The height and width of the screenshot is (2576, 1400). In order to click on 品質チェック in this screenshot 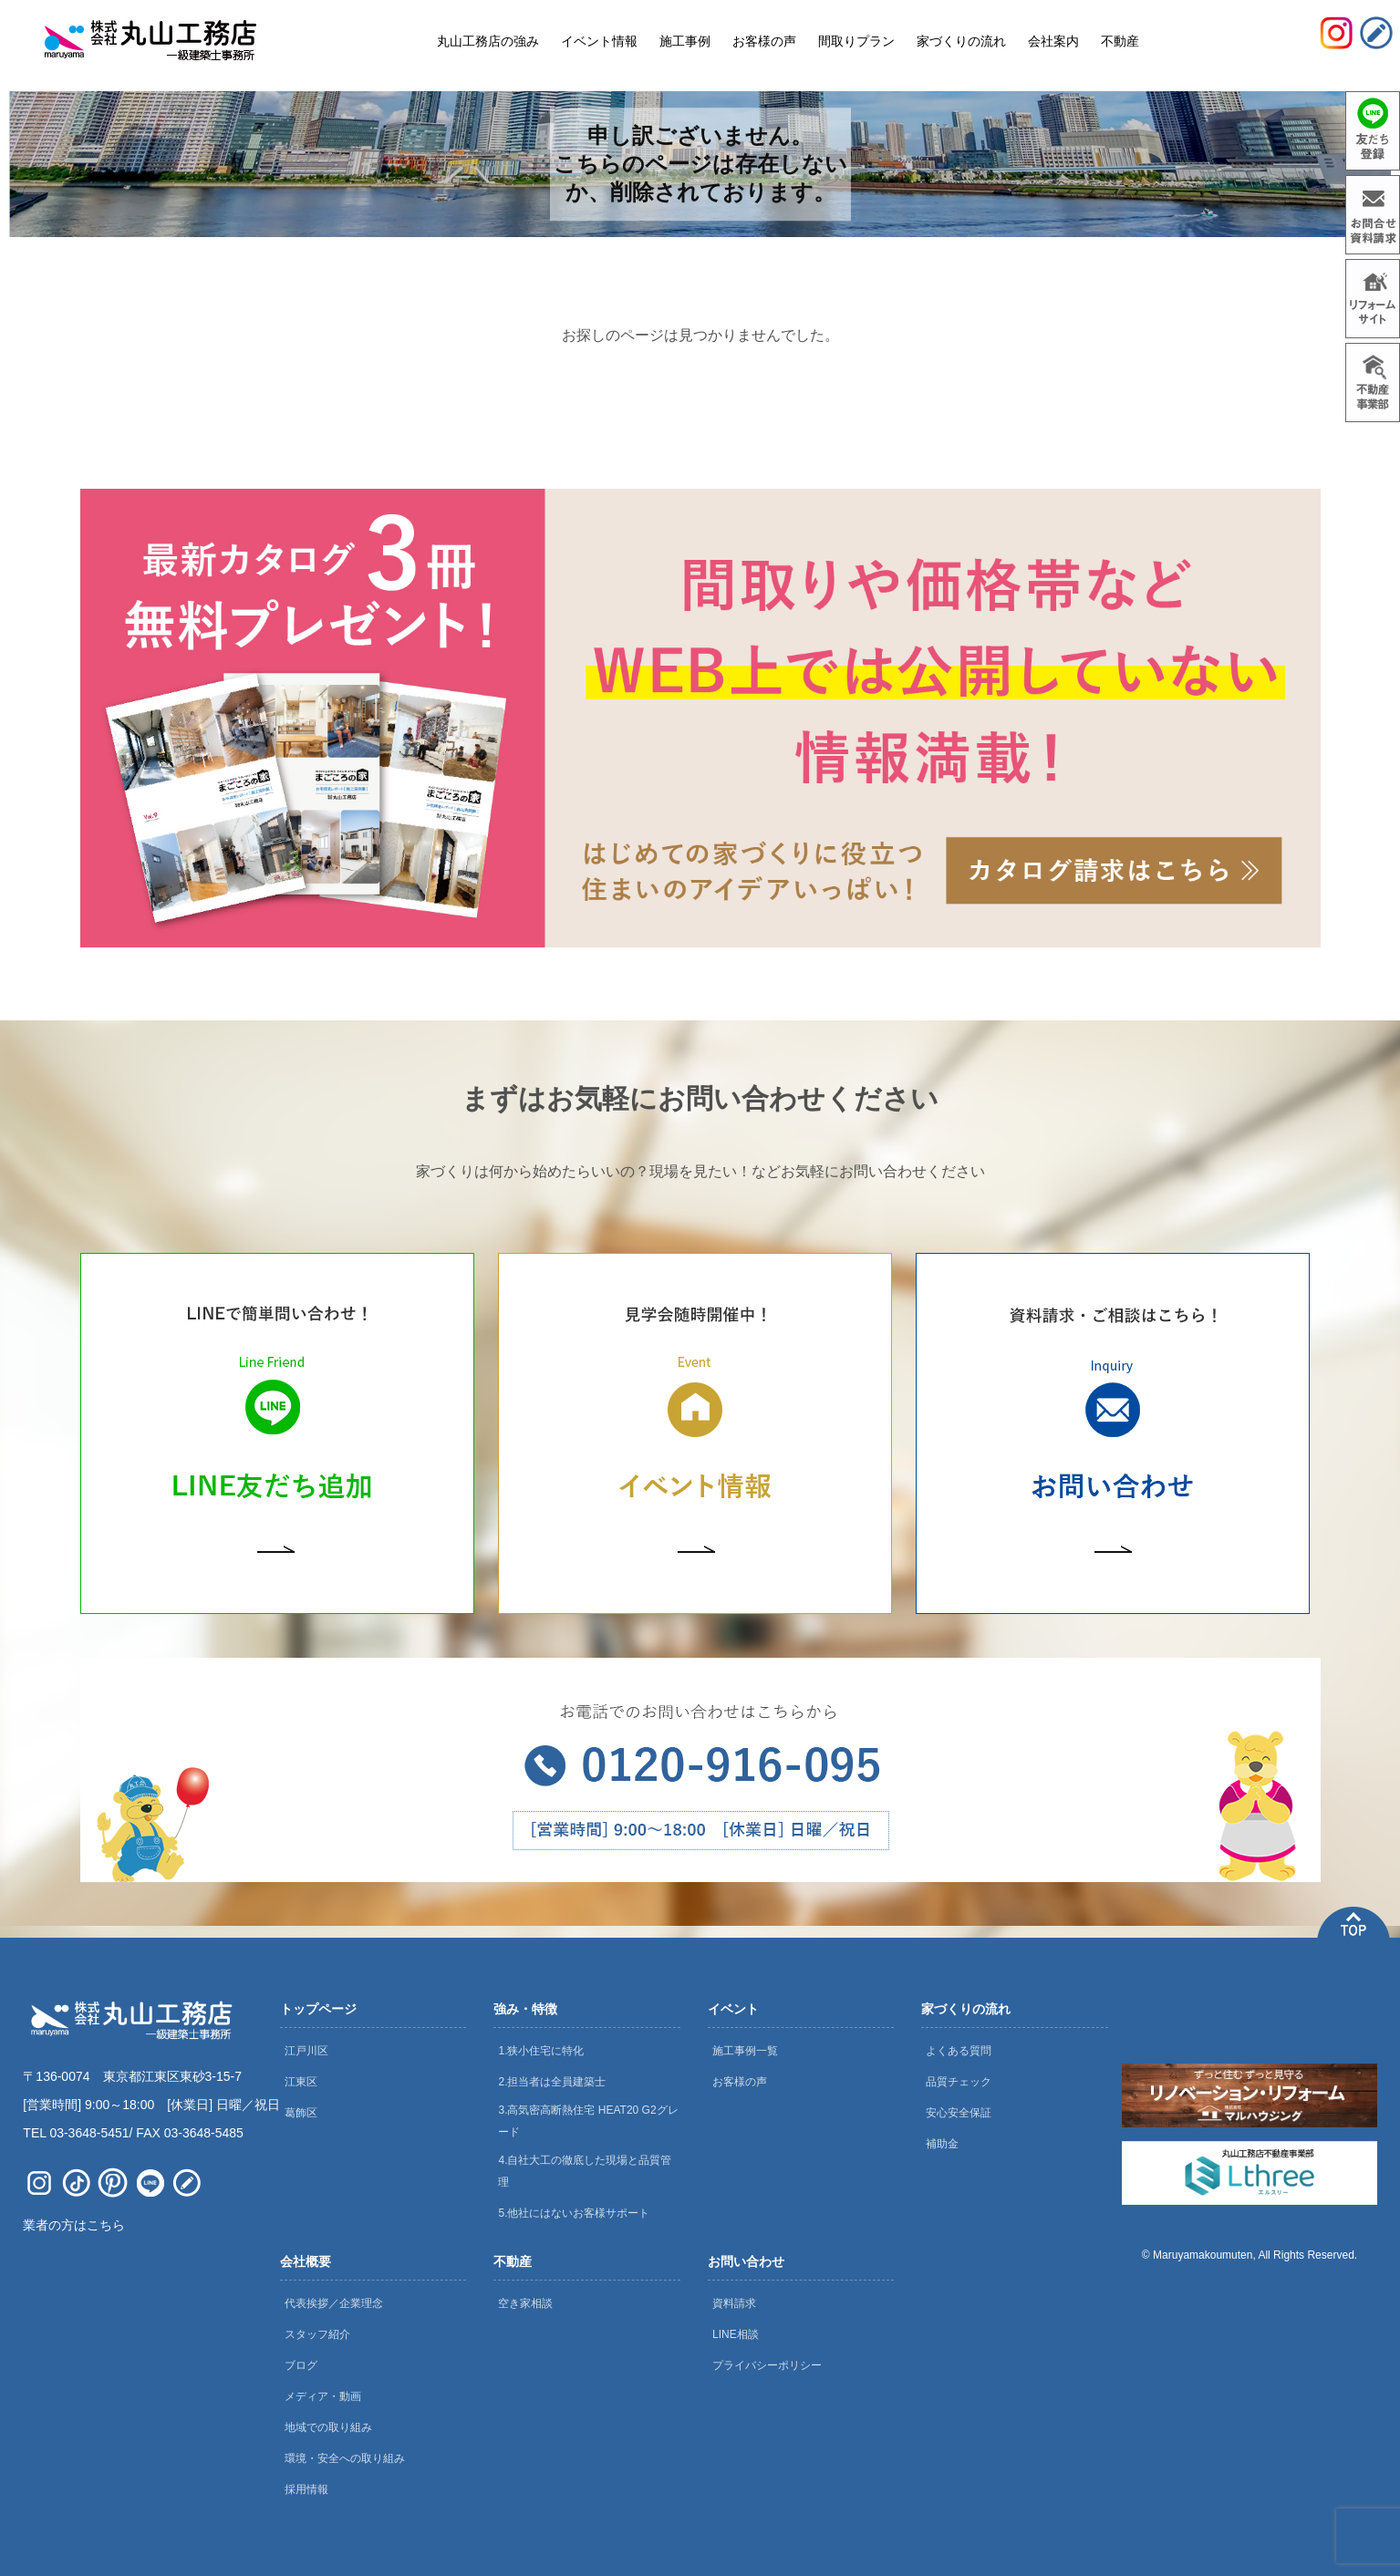, I will do `click(958, 2081)`.